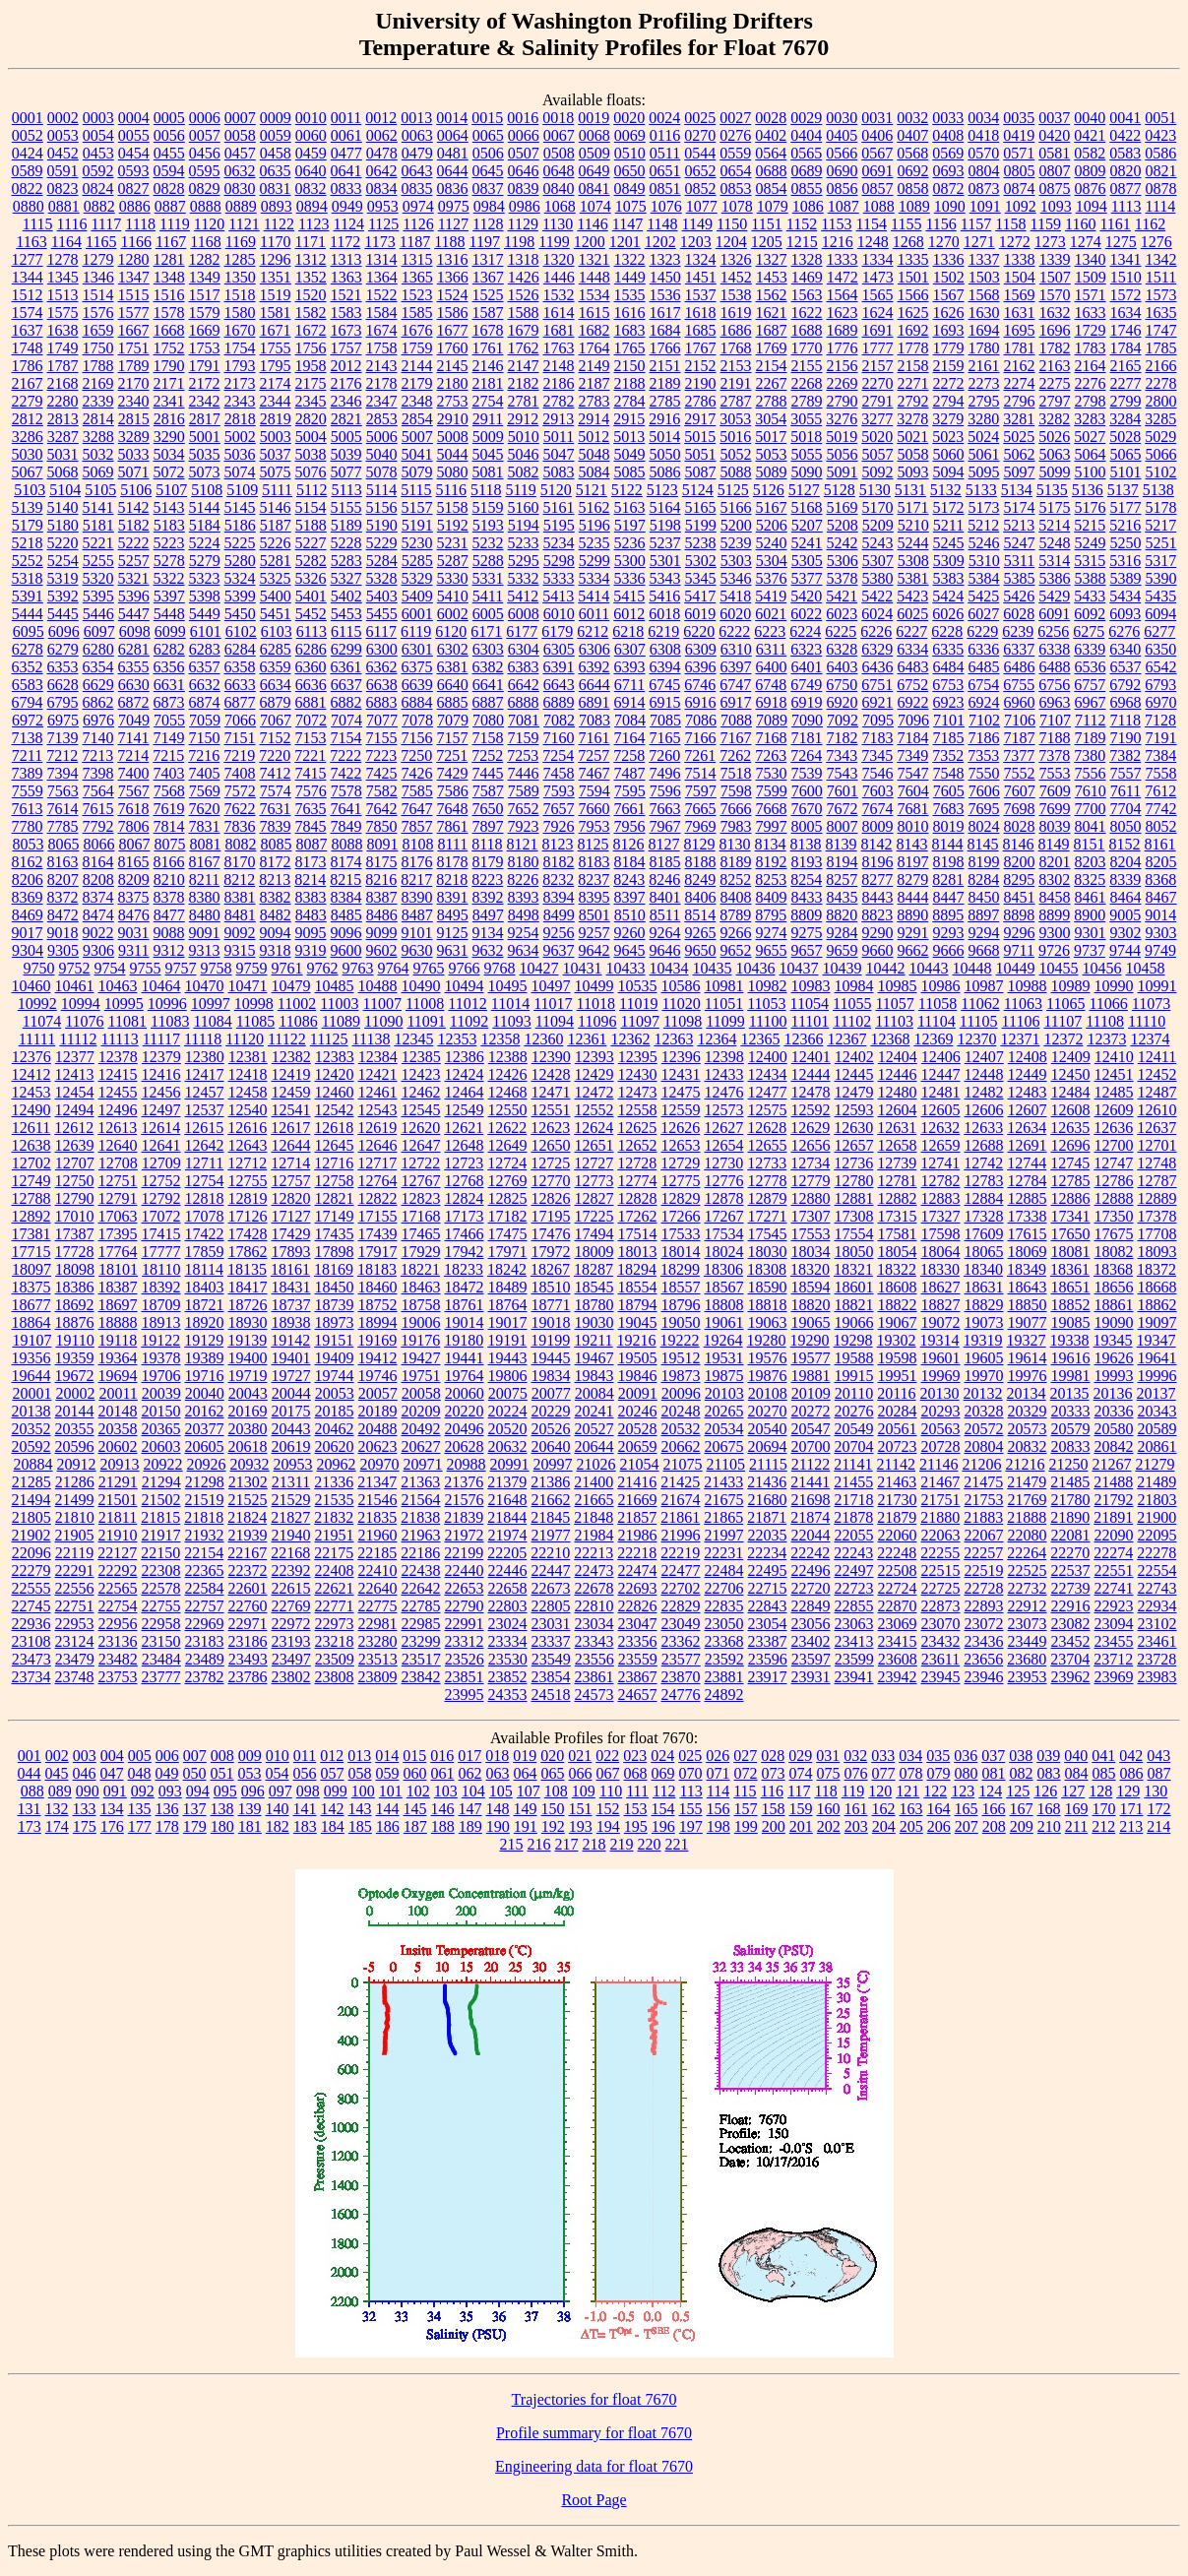 The height and width of the screenshot is (2576, 1188). What do you see at coordinates (637, 1791) in the screenshot?
I see `111` at bounding box center [637, 1791].